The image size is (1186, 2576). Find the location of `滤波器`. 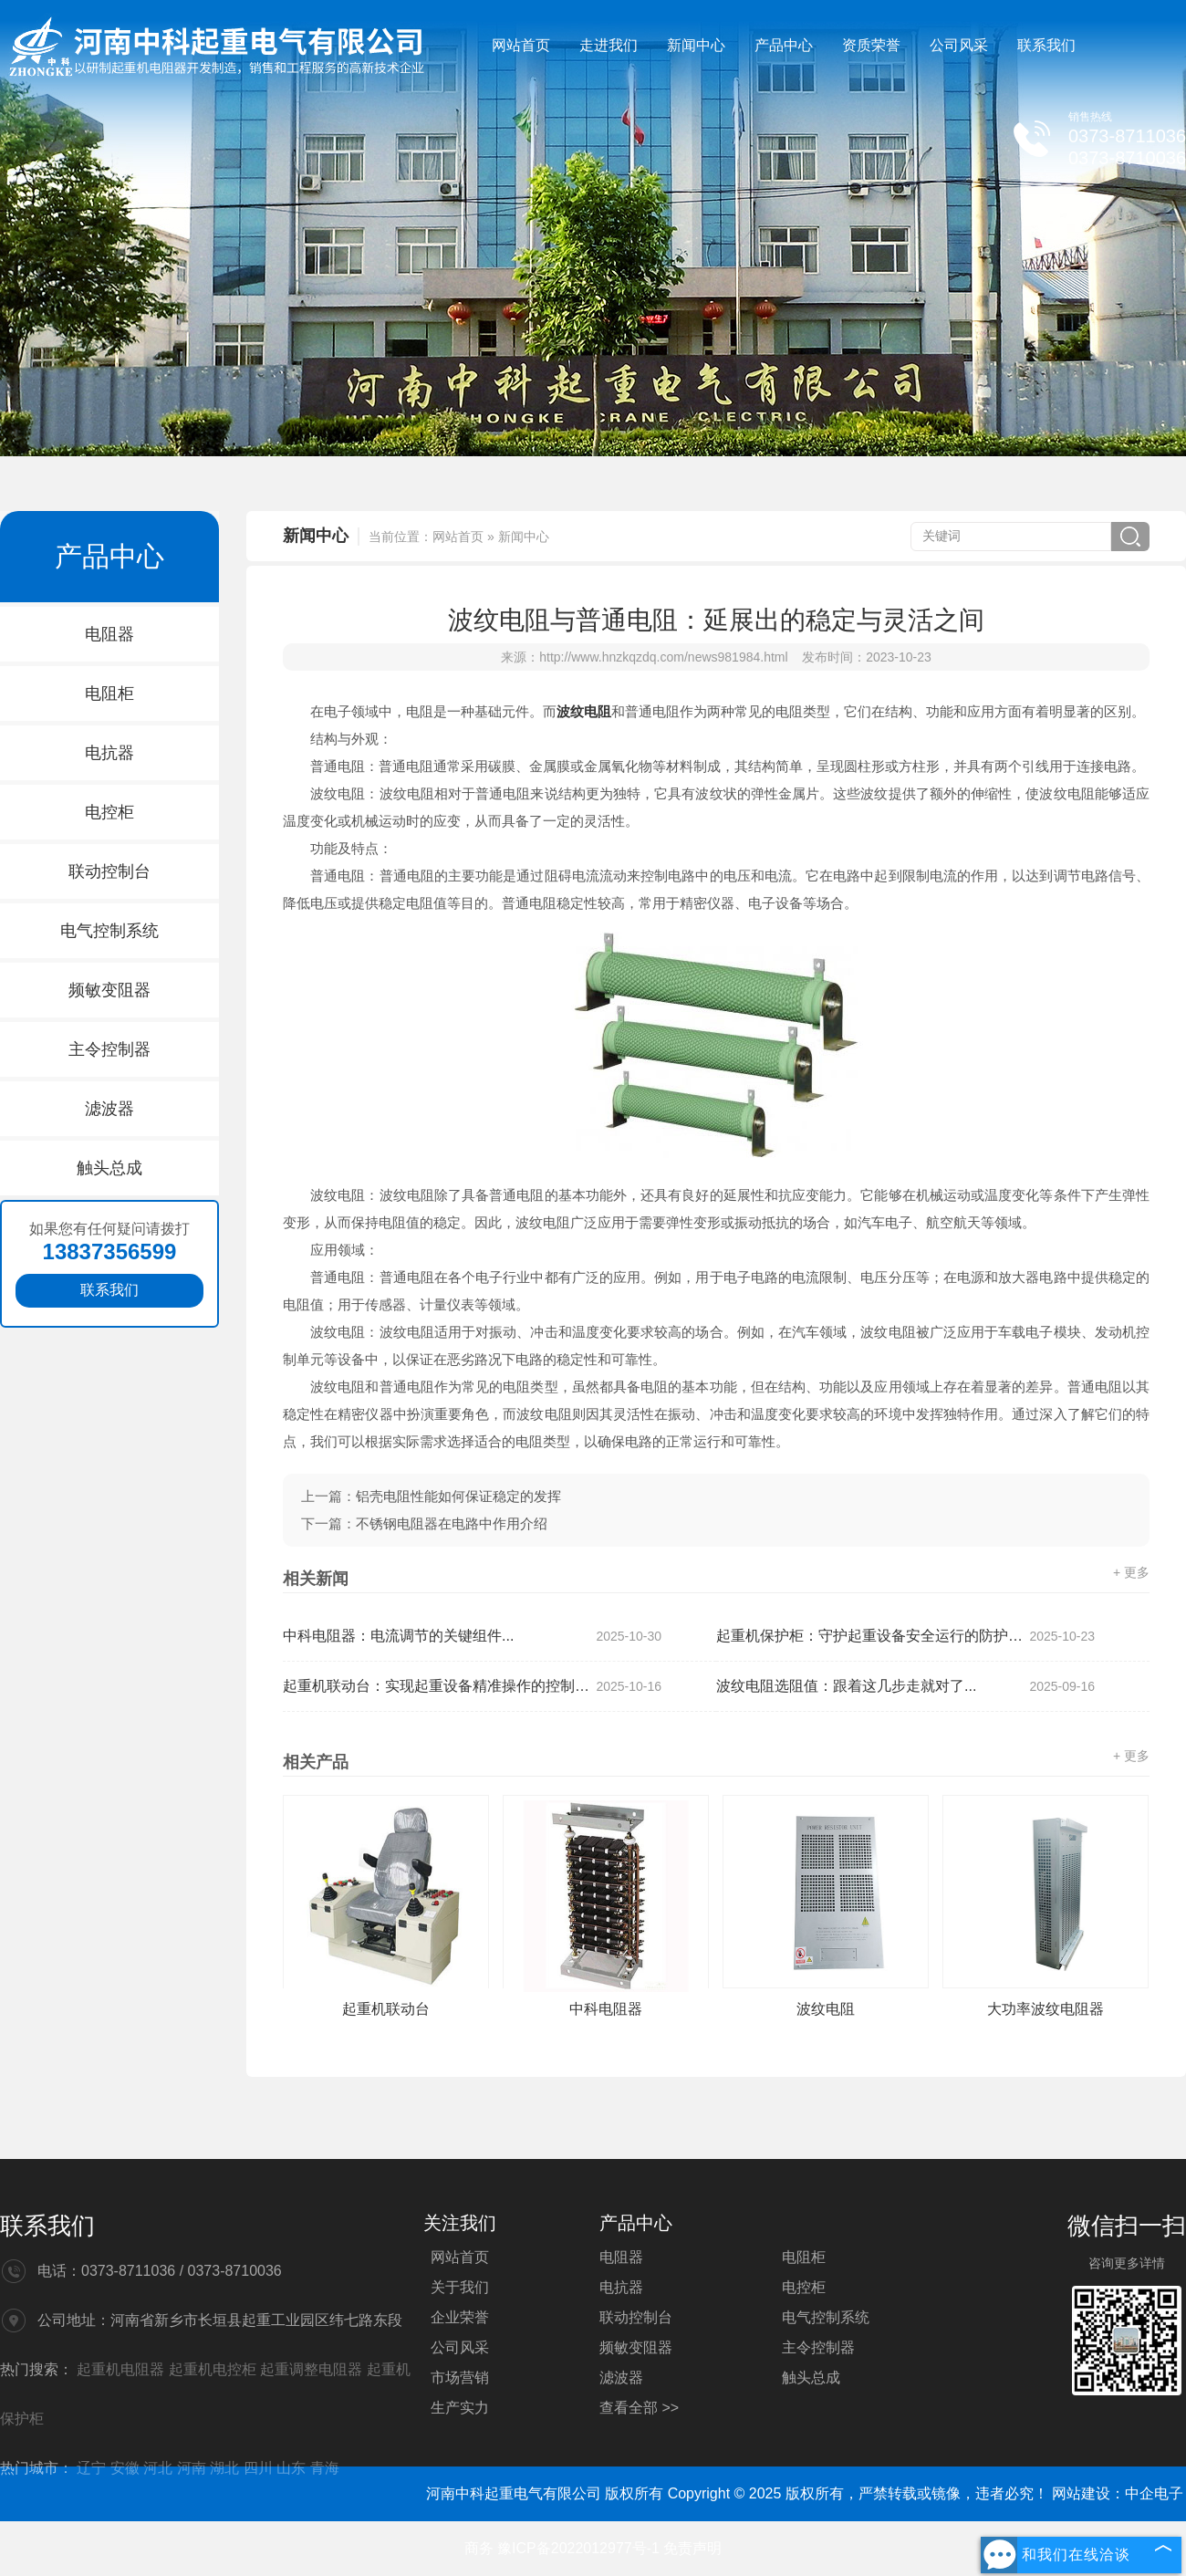

滤波器 is located at coordinates (109, 1109).